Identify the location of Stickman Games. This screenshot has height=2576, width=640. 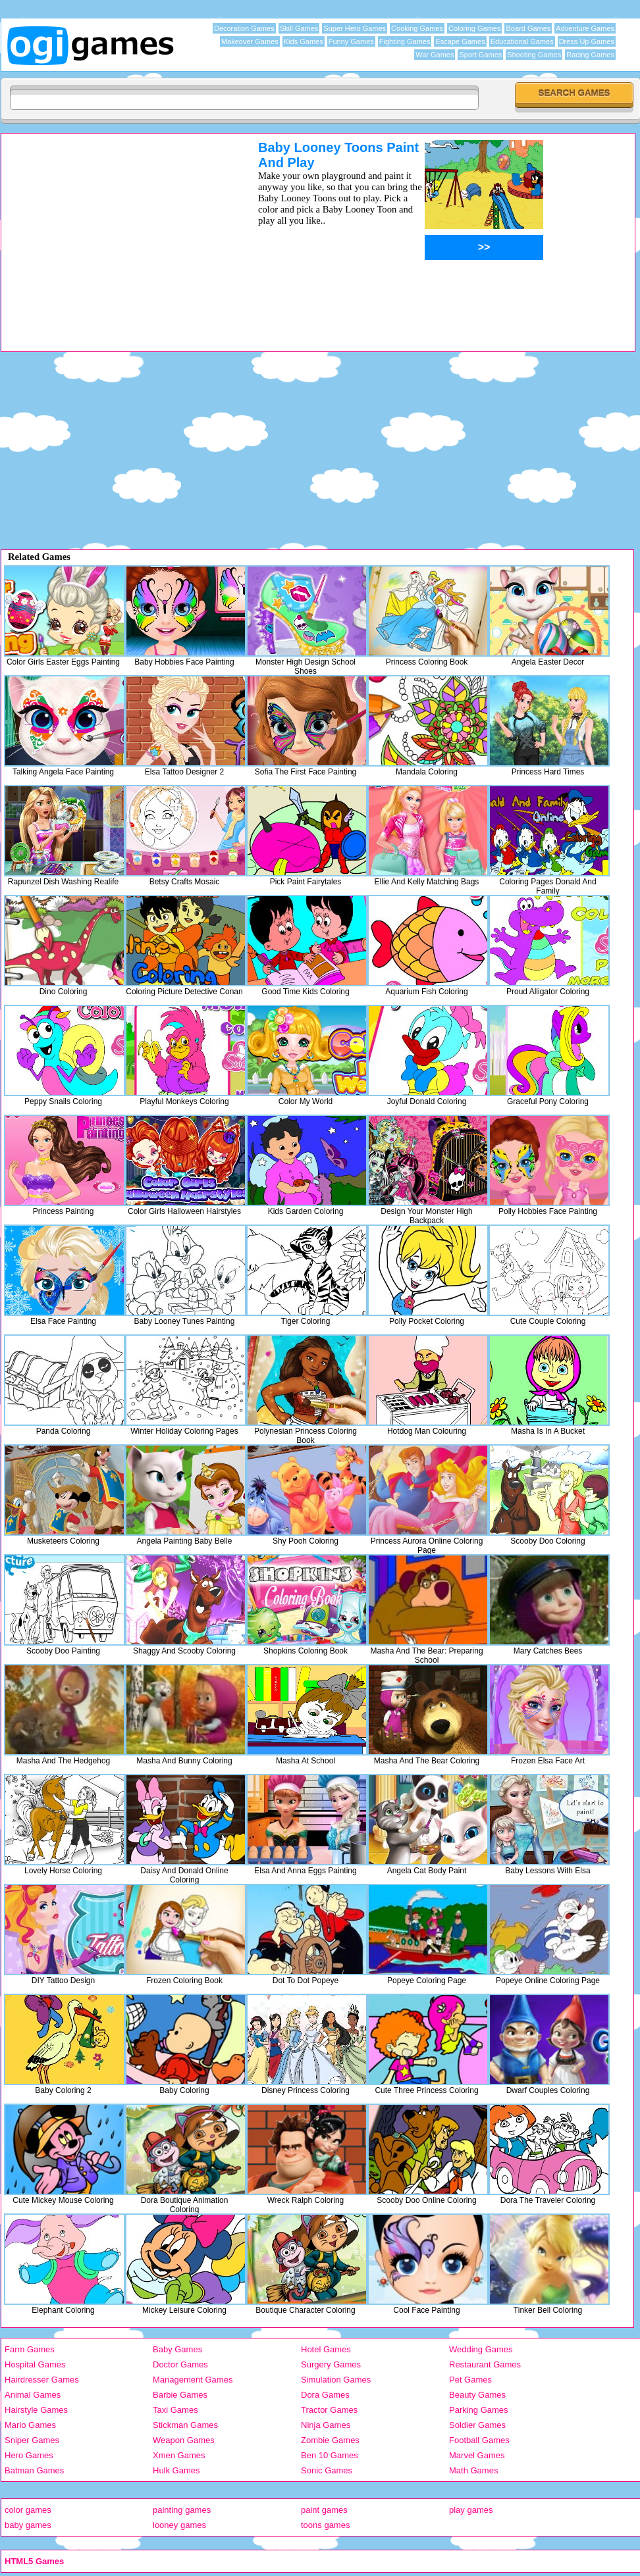
(185, 2425).